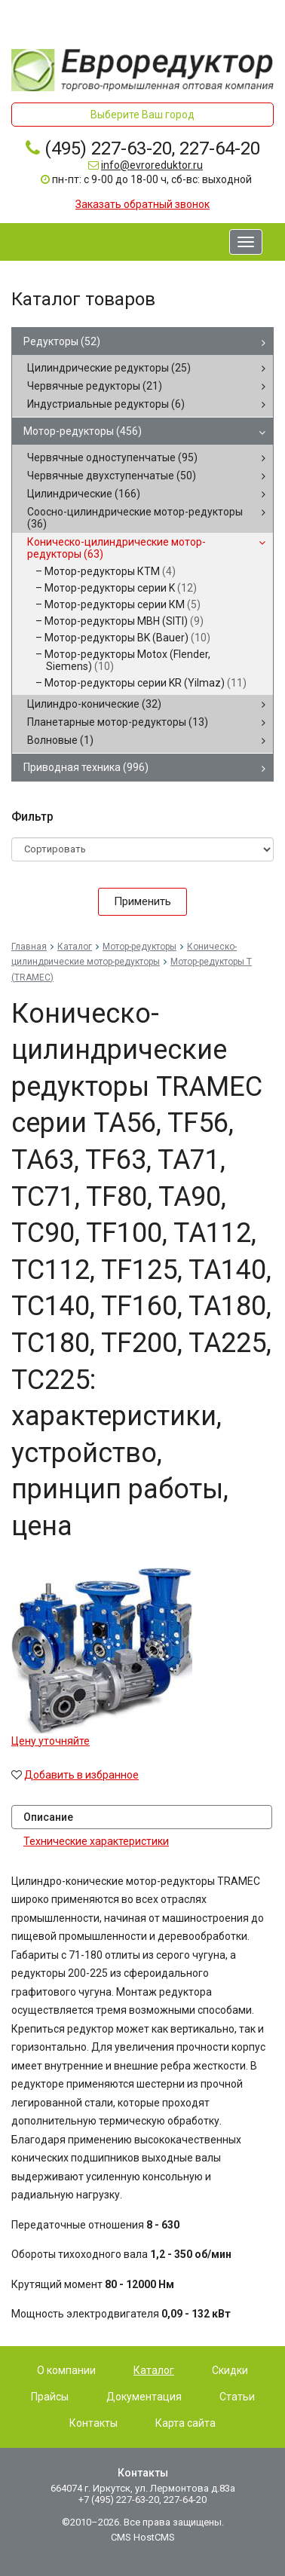 The width and height of the screenshot is (285, 2576). I want to click on Цилиндрические редукторы, so click(109, 368).